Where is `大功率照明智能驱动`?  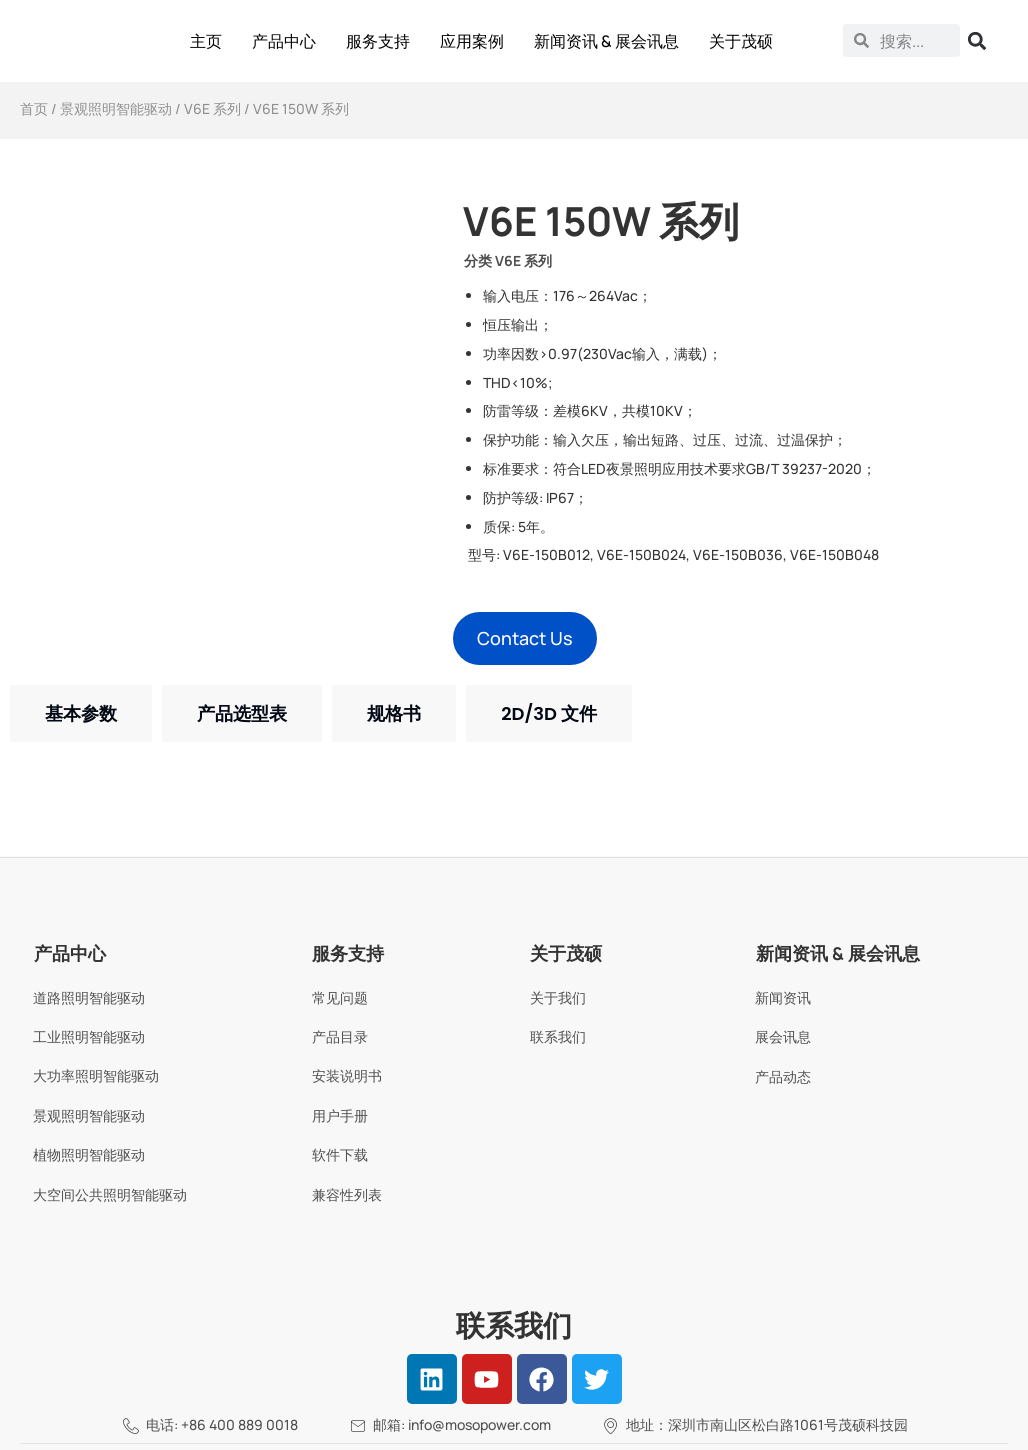
大功率照明智能驱动 is located at coordinates (96, 1075).